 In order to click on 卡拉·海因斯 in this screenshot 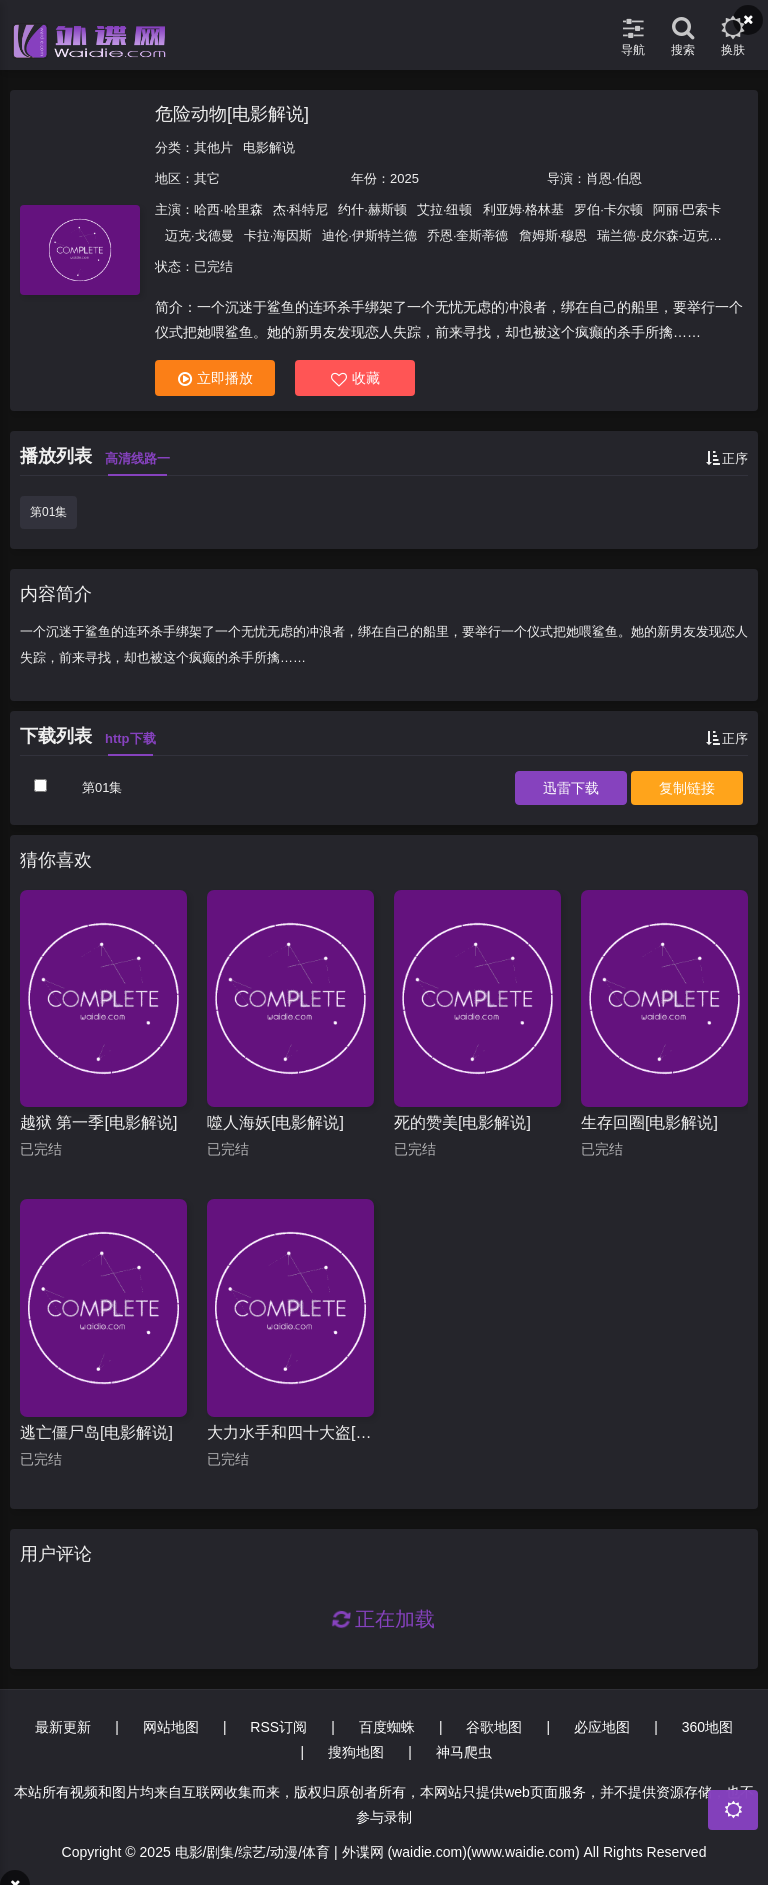, I will do `click(278, 235)`.